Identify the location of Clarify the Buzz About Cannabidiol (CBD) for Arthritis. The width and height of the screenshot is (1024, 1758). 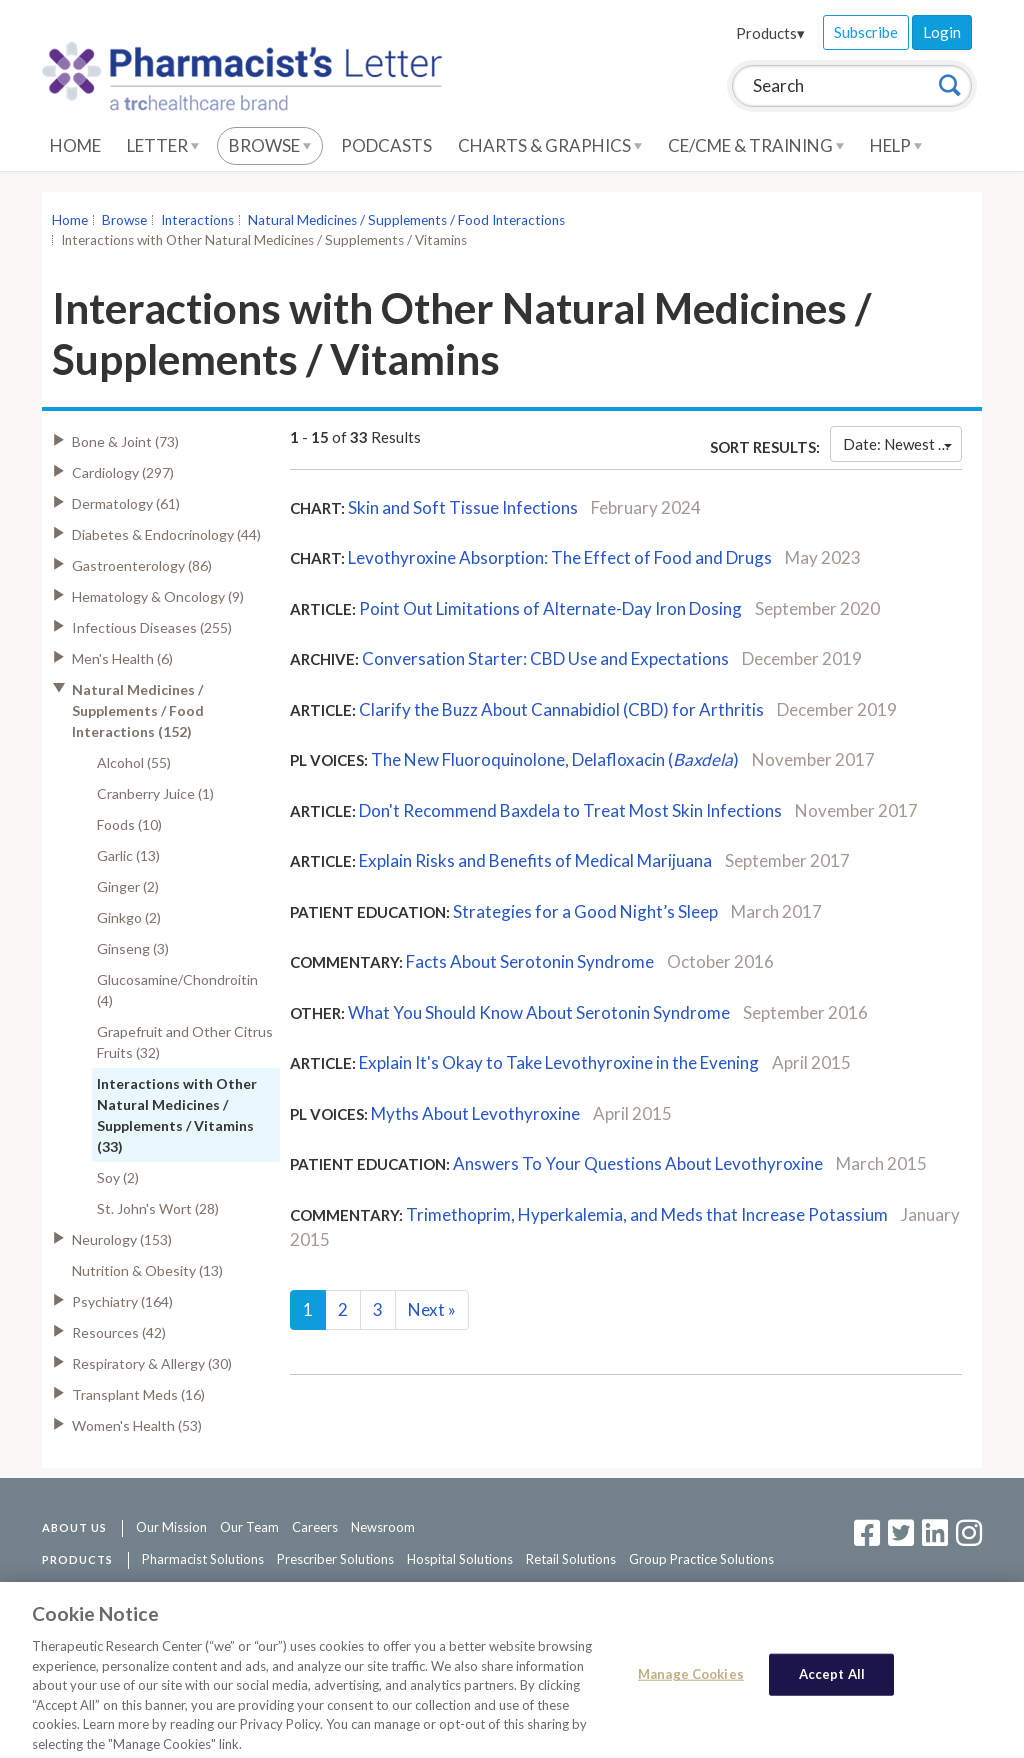
(561, 709).